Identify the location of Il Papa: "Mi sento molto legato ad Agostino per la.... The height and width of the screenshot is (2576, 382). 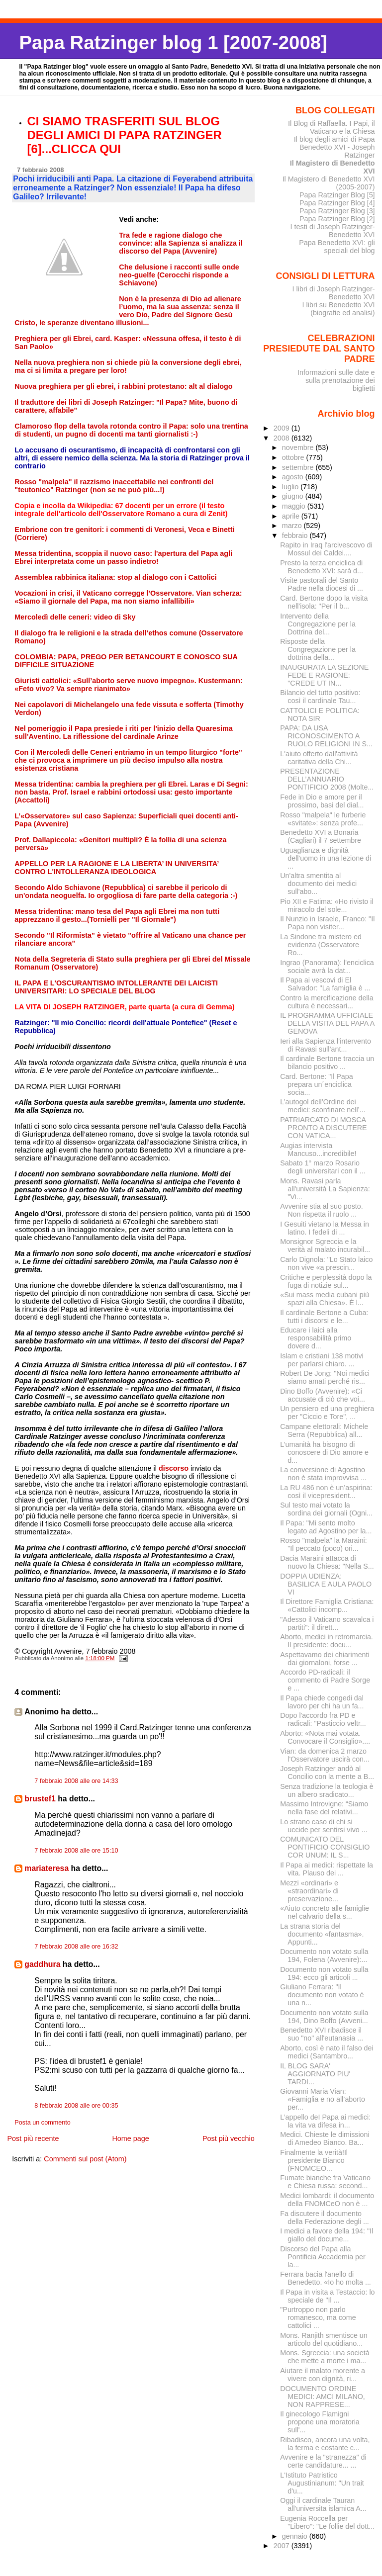
(326, 1527).